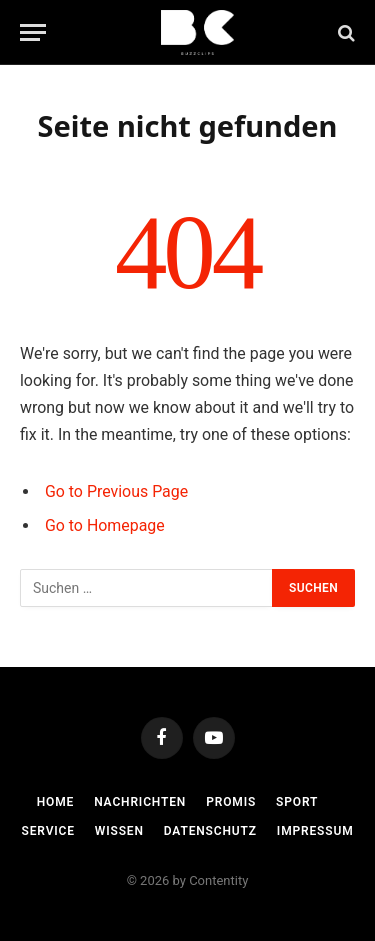 This screenshot has height=941, width=375. I want to click on Home, so click(55, 802).